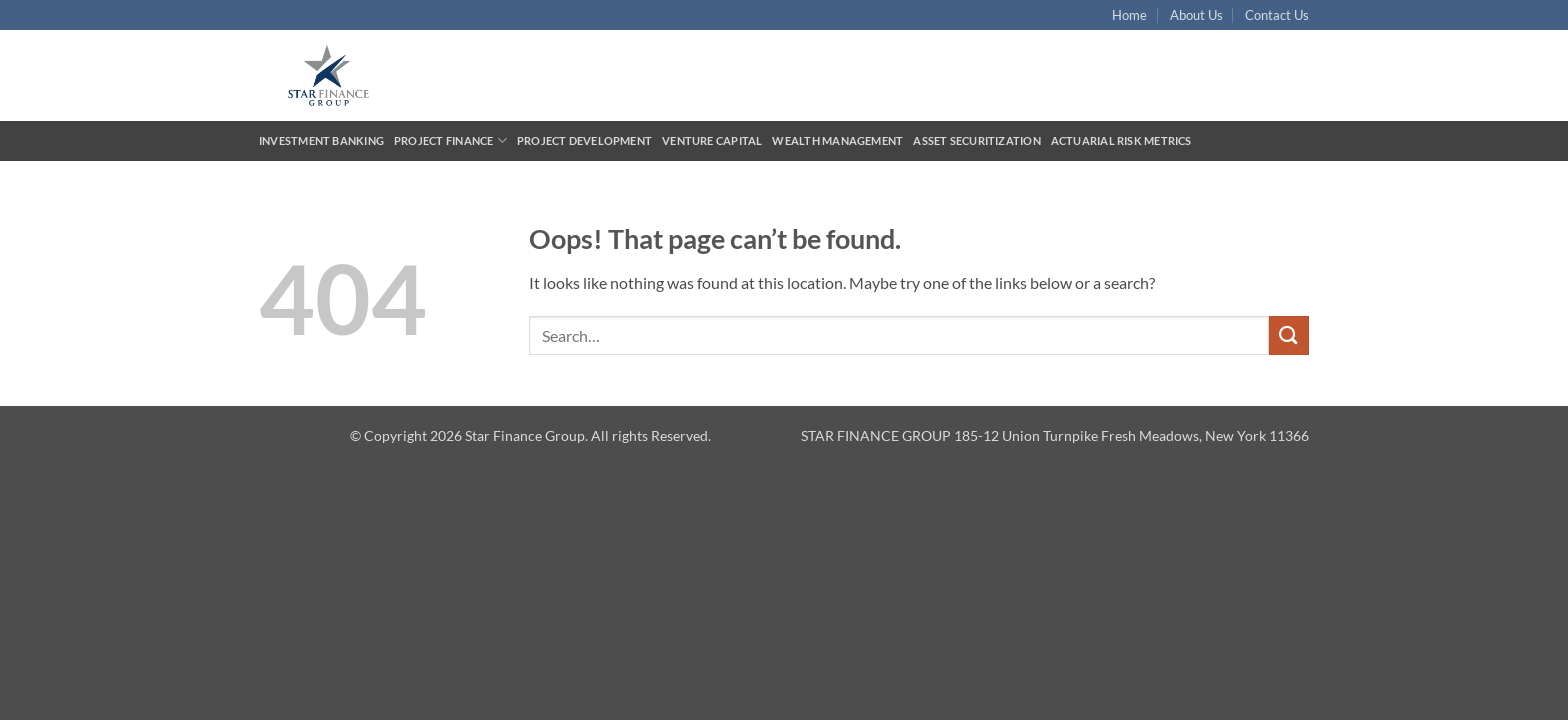 The image size is (1568, 720). Describe the element at coordinates (1121, 140) in the screenshot. I see `Actuarial Risk Metrics` at that location.